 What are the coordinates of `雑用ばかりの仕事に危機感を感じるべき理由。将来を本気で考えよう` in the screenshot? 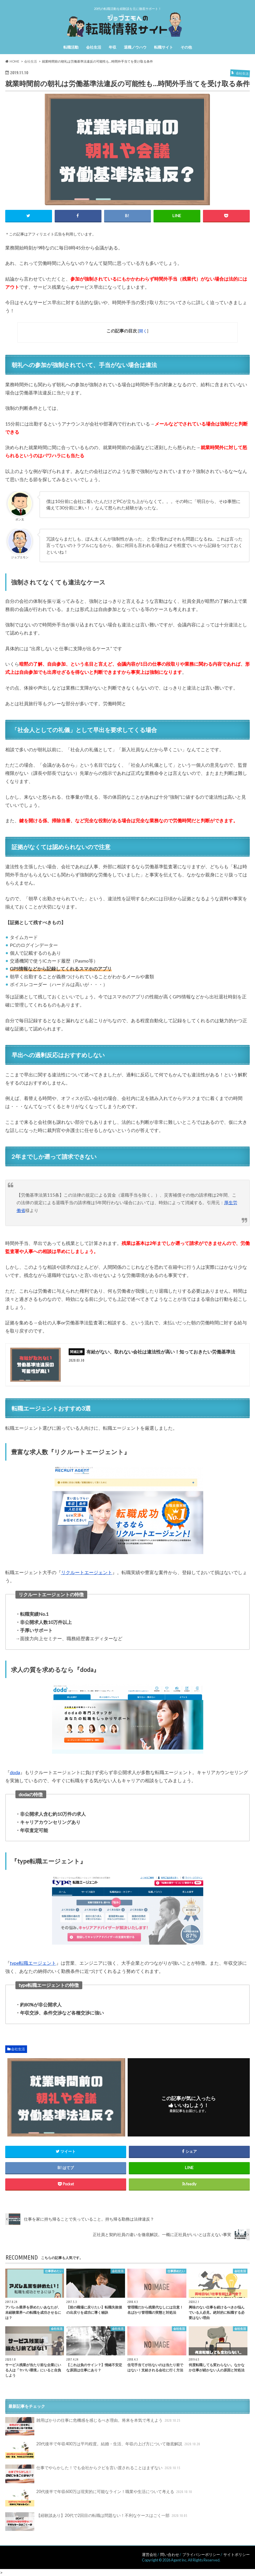 It's located at (93, 2426).